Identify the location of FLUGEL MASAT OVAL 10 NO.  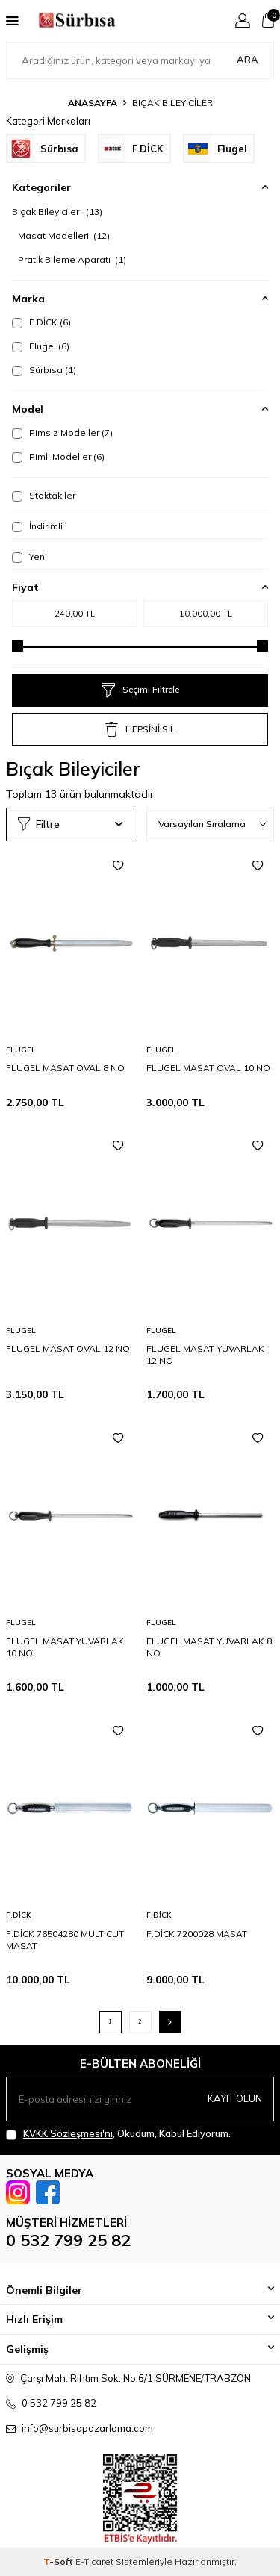
(208, 1067).